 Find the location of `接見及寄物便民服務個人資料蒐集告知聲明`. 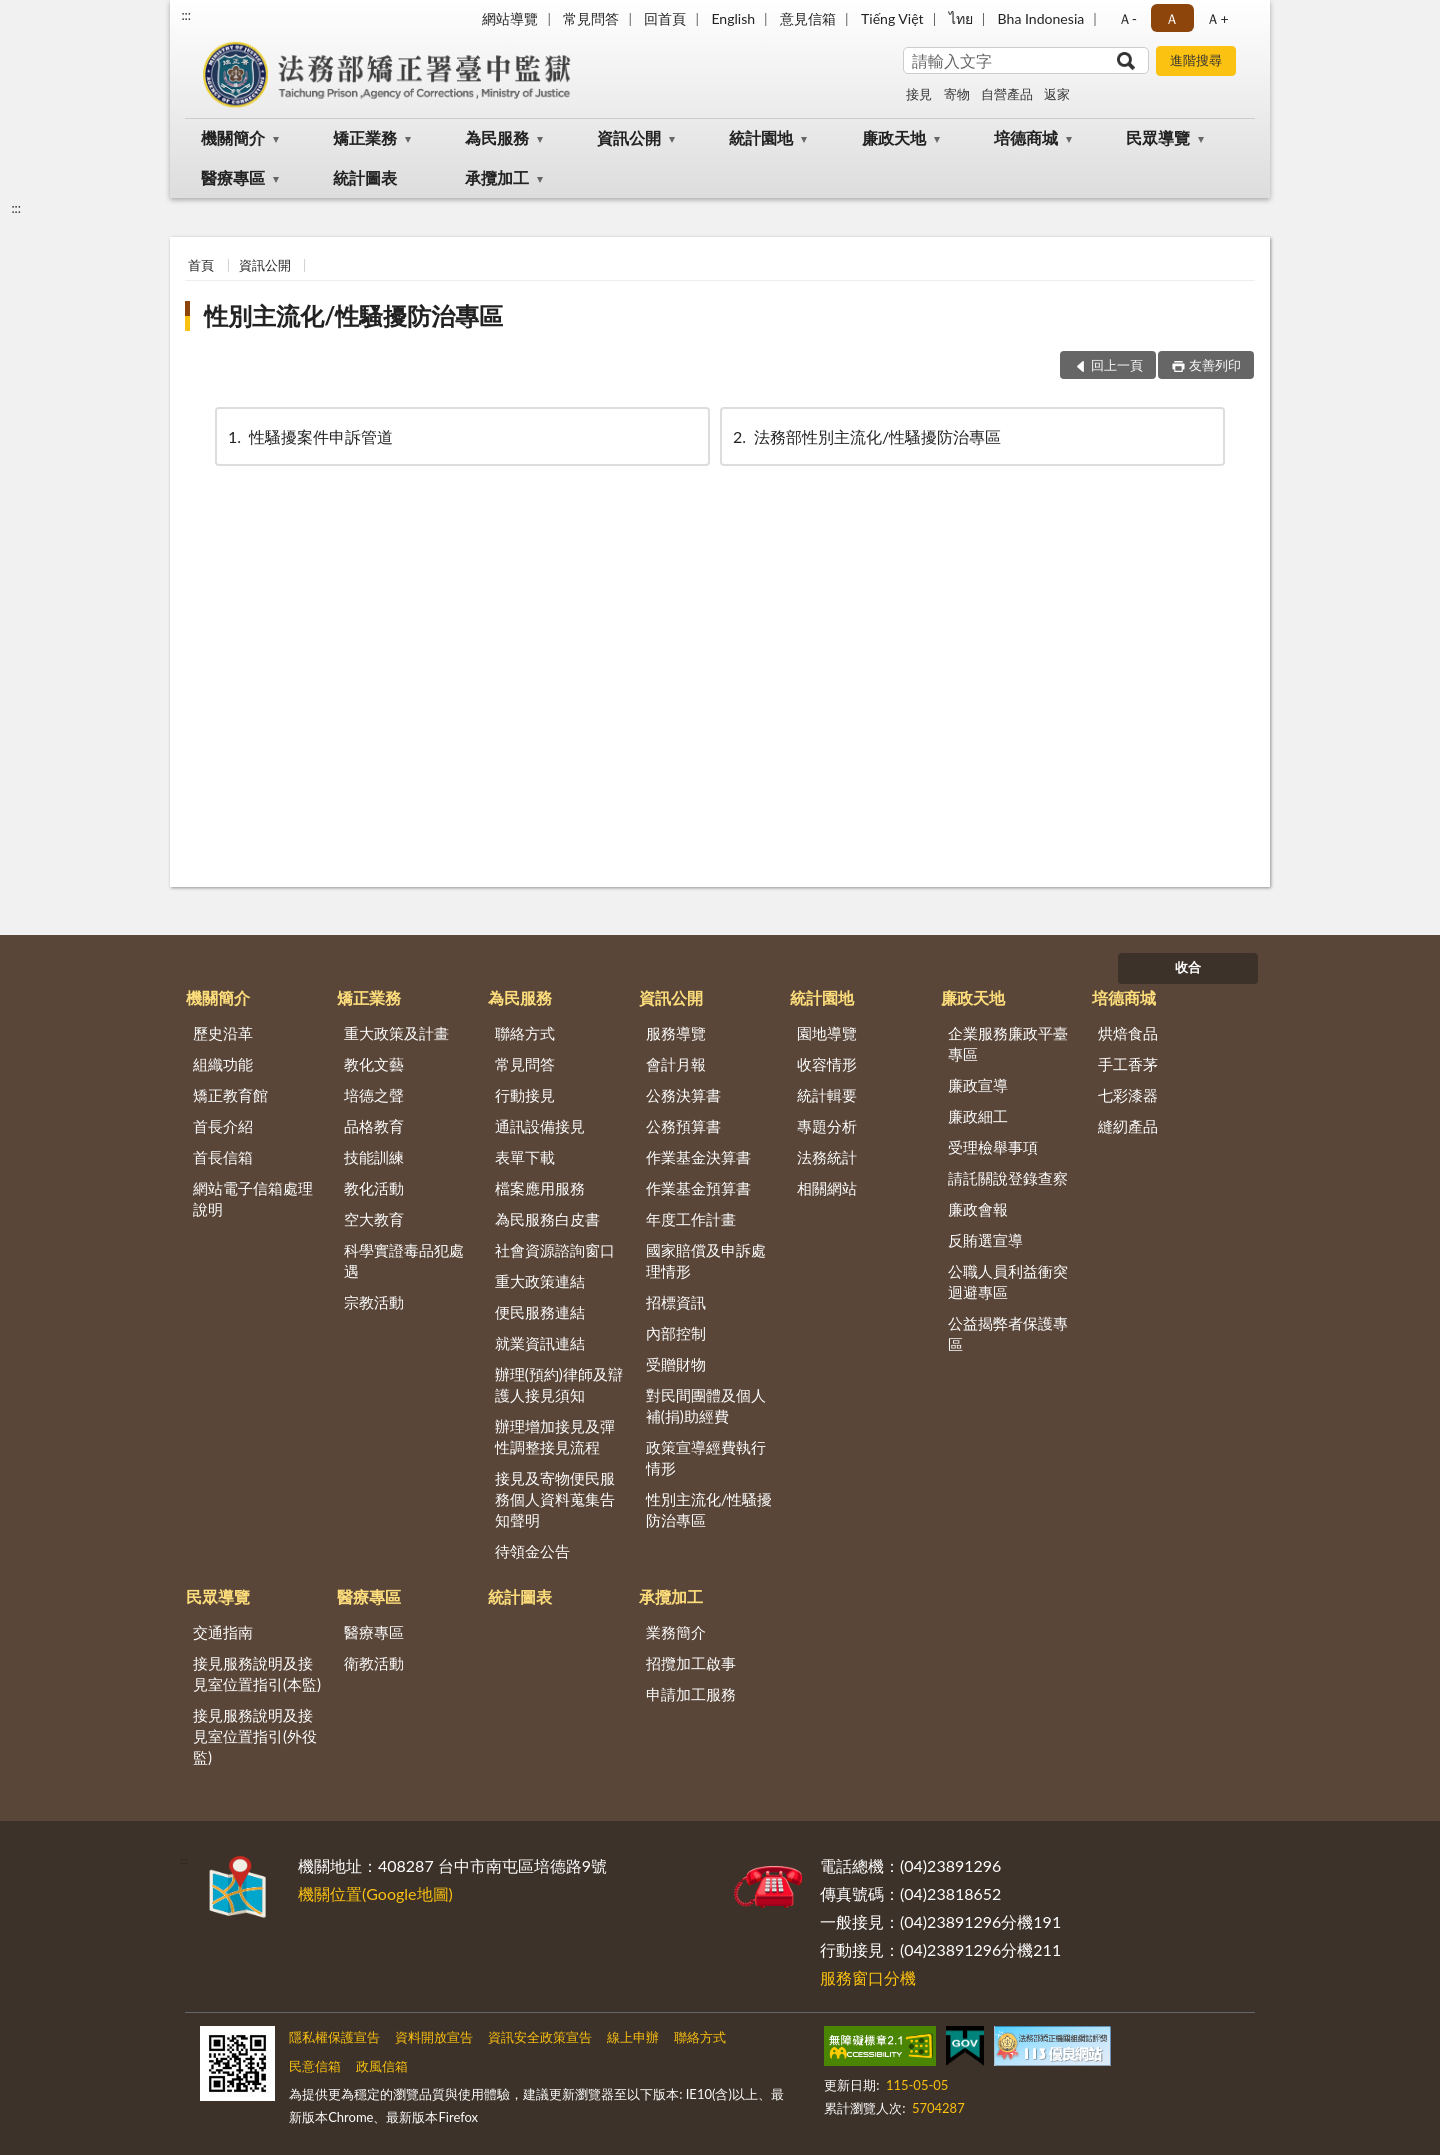

接見及寄物便民服務個人資料蒐集告知聲明 is located at coordinates (555, 1499).